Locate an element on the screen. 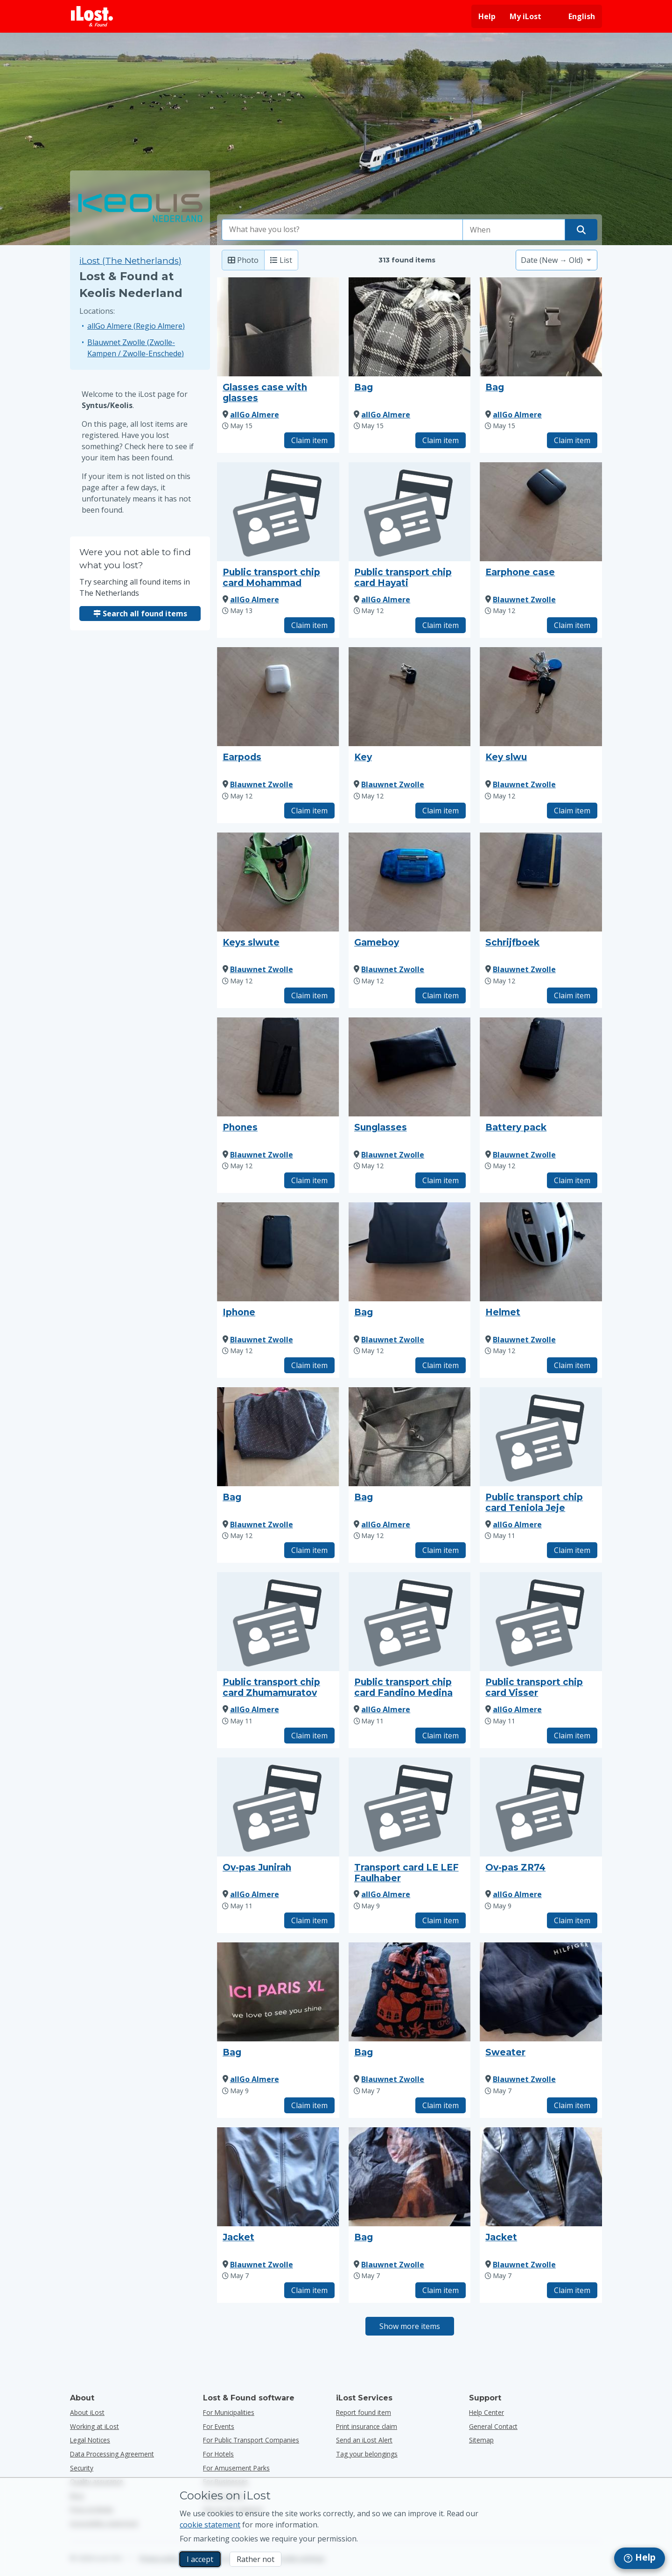 Image resolution: width=672 pixels, height=2576 pixels. [Find your item] is located at coordinates (581, 229).